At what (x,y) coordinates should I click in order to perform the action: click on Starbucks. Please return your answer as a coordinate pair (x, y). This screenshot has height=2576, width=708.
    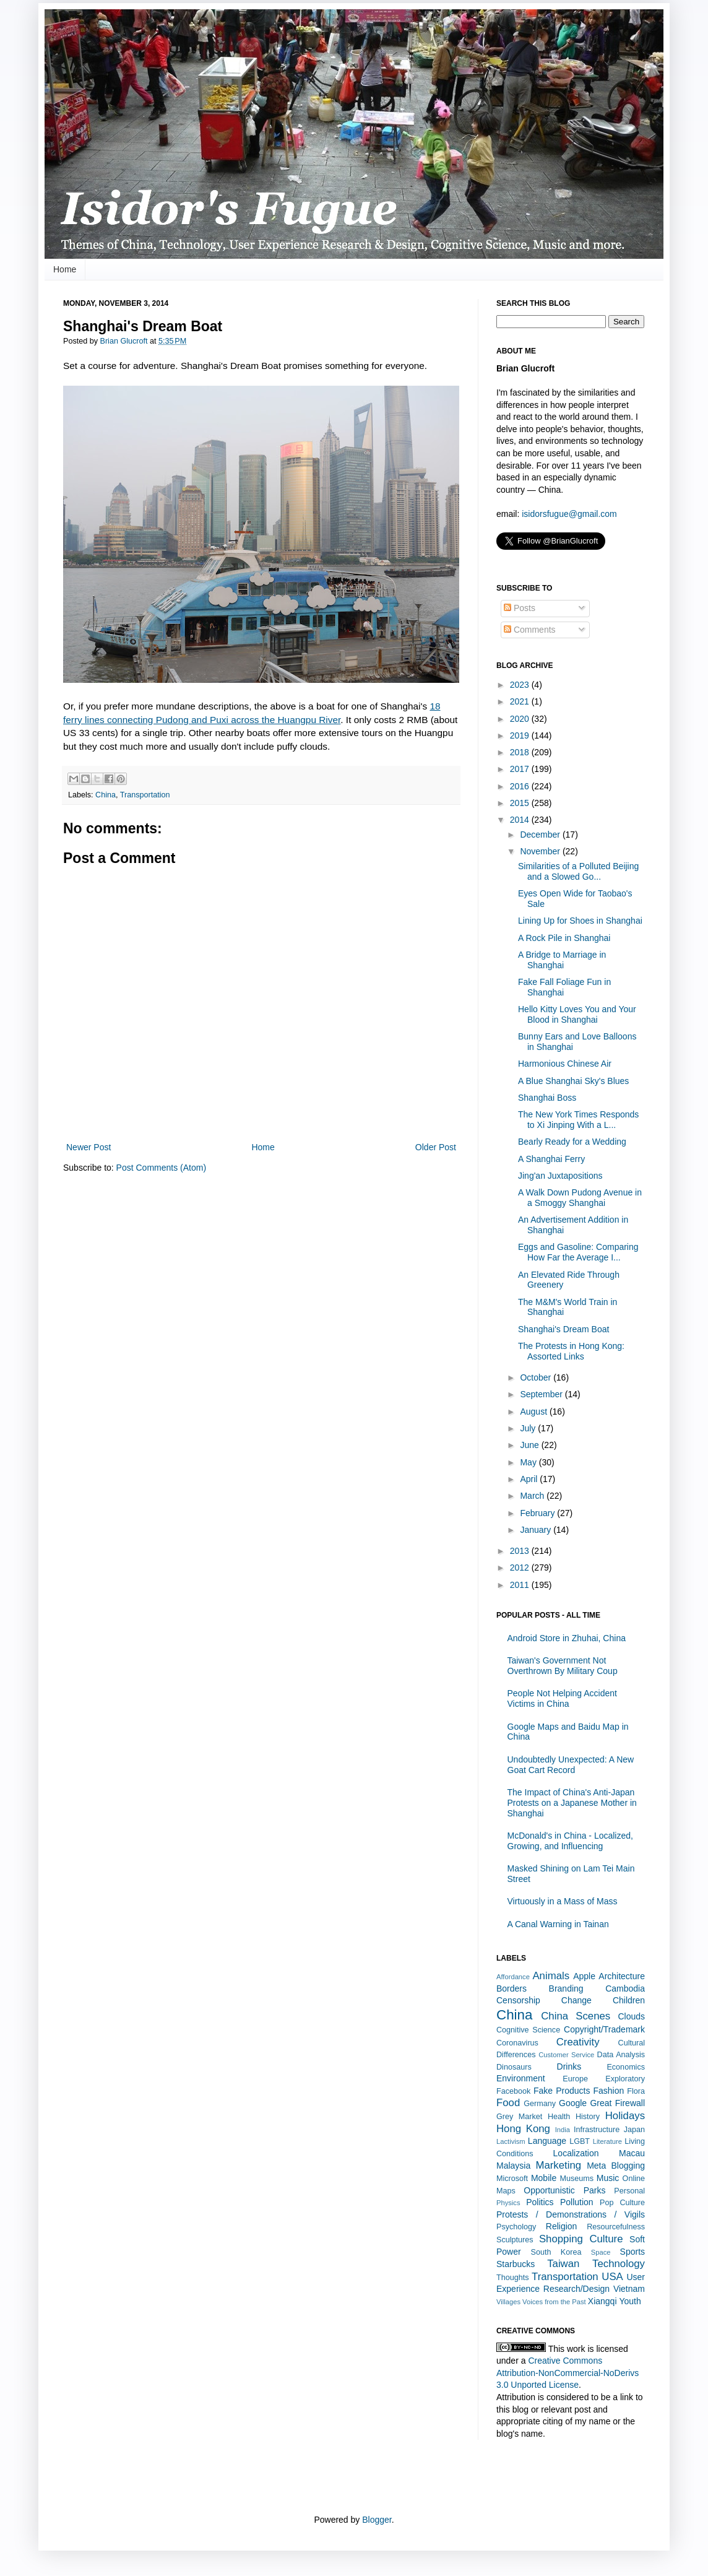
    Looking at the image, I should click on (515, 2264).